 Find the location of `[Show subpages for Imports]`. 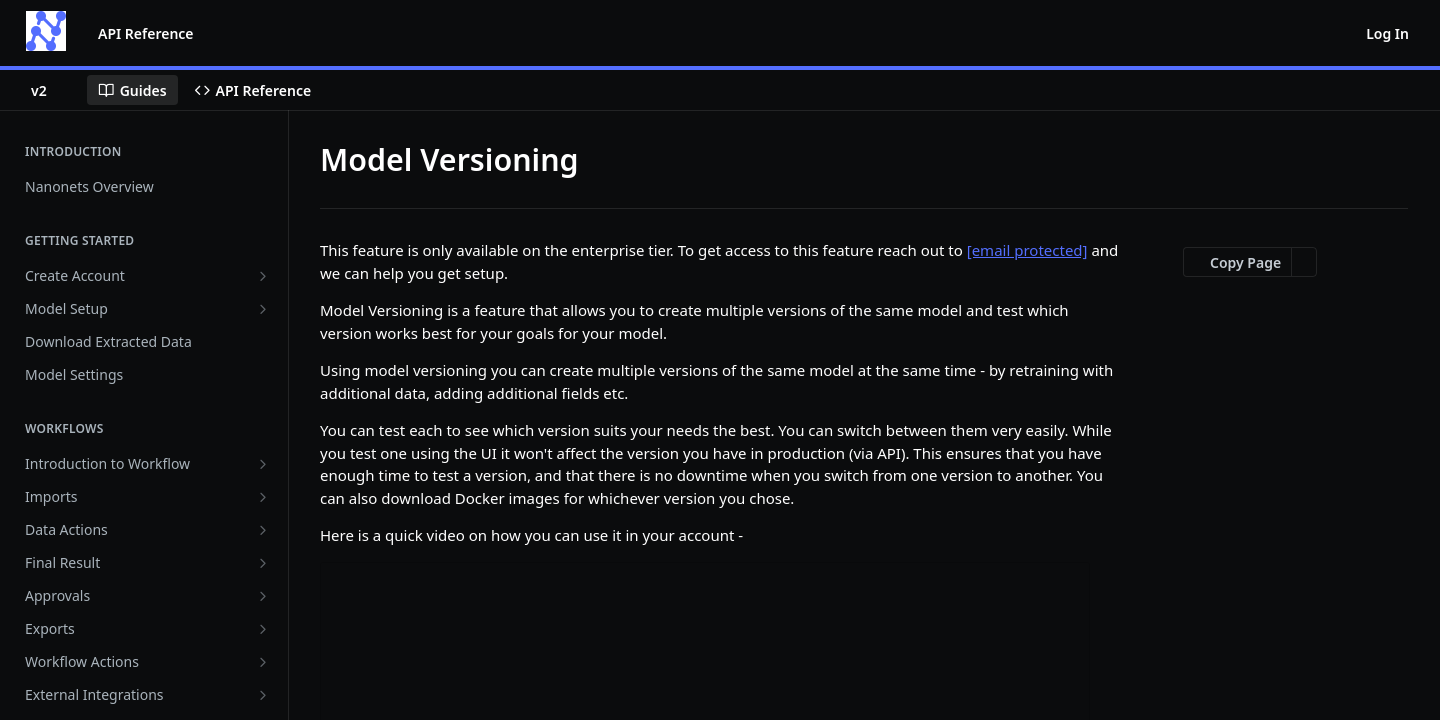

[Show subpages for Imports] is located at coordinates (263, 497).